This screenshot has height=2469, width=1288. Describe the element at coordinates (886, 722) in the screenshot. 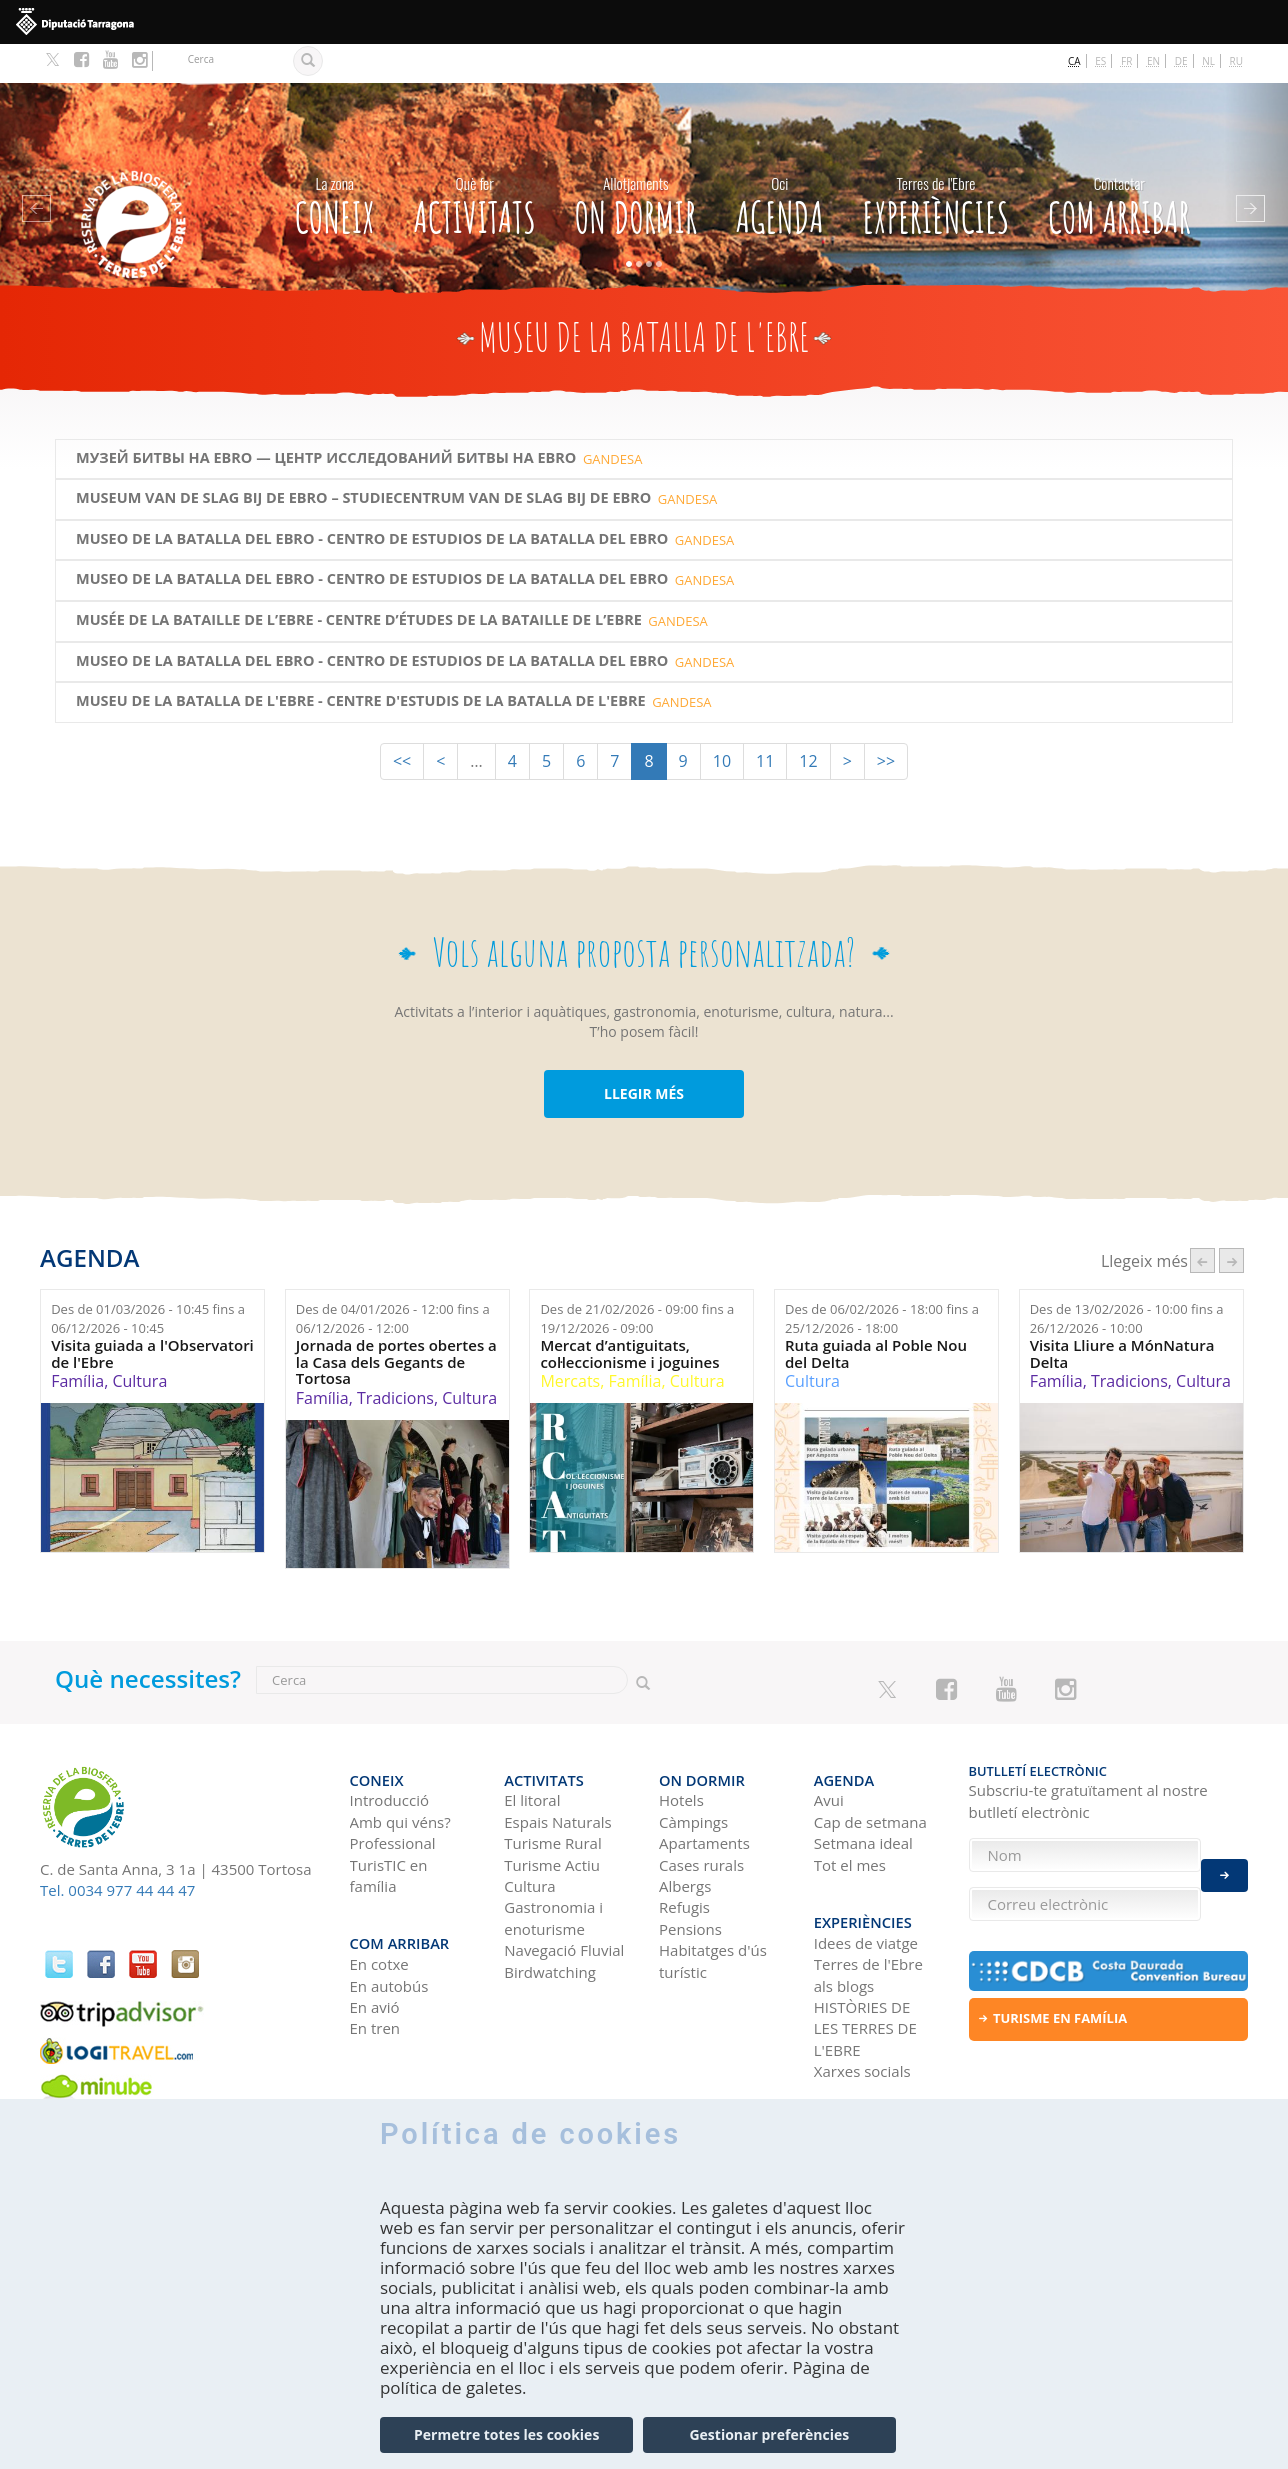

I see `>>` at that location.